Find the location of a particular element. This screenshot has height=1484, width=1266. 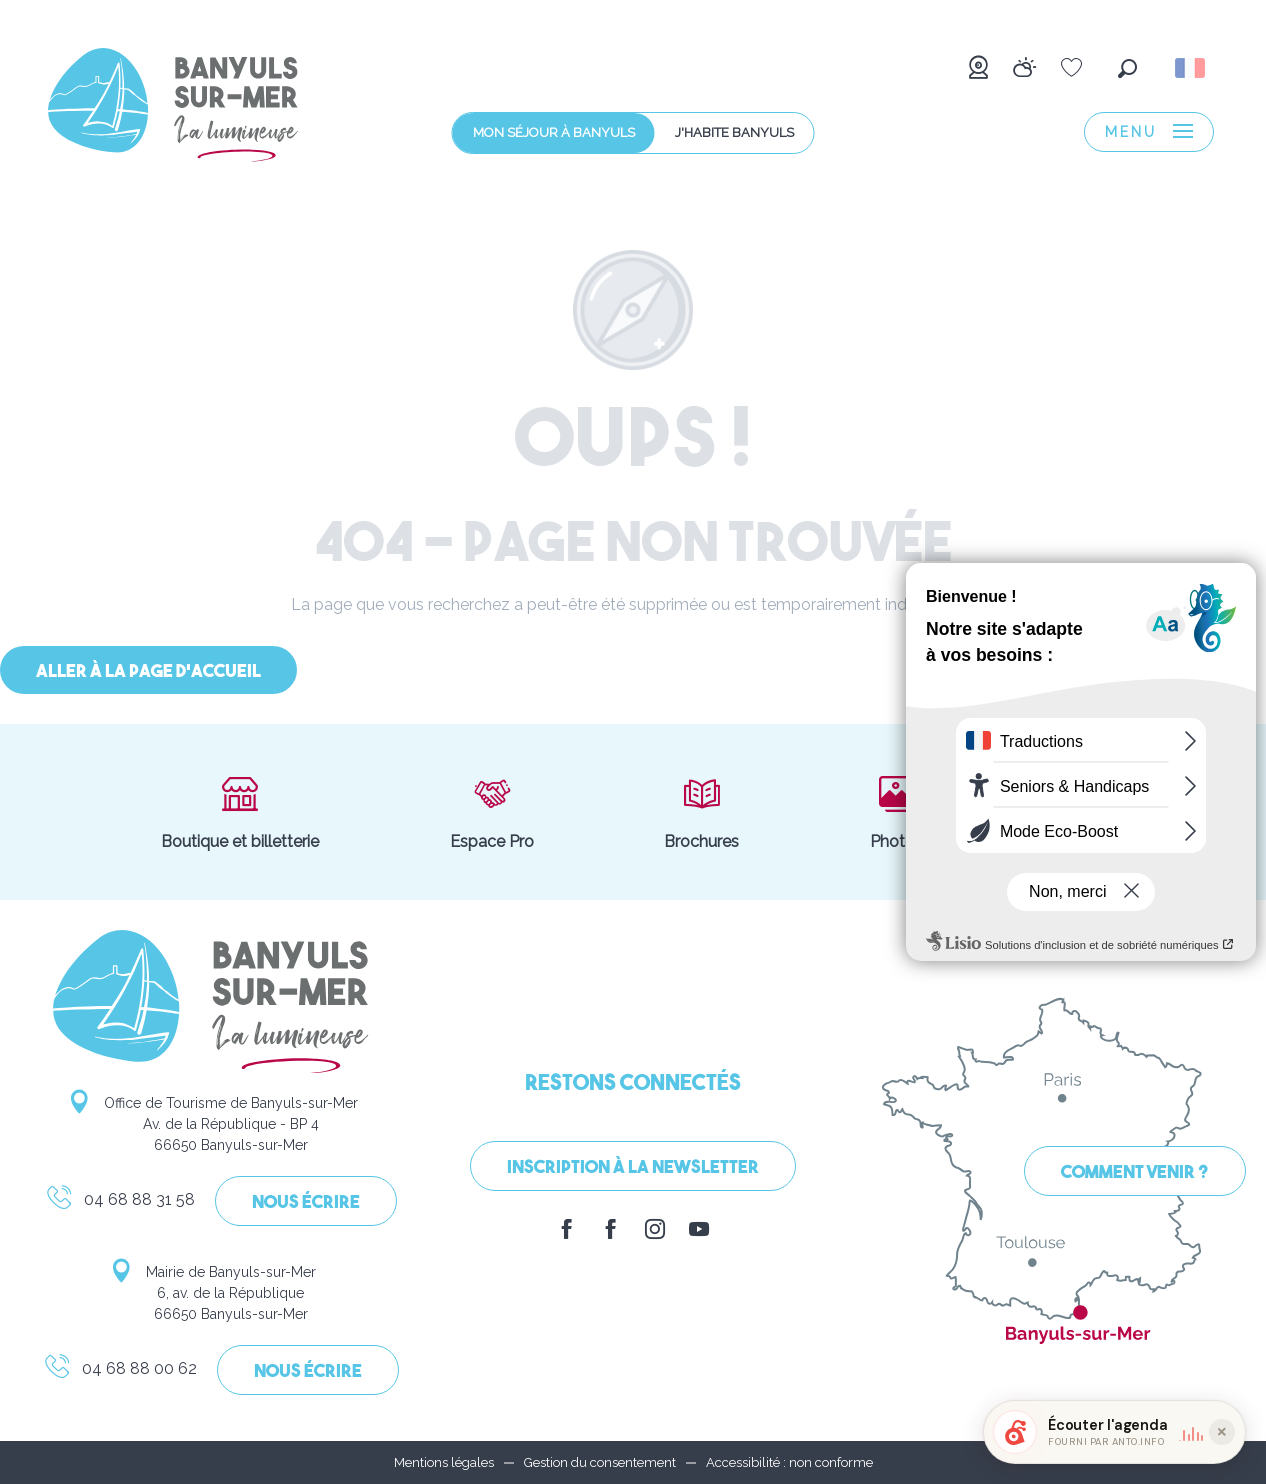

04 68 88 31 58 is located at coordinates (120, 1203).